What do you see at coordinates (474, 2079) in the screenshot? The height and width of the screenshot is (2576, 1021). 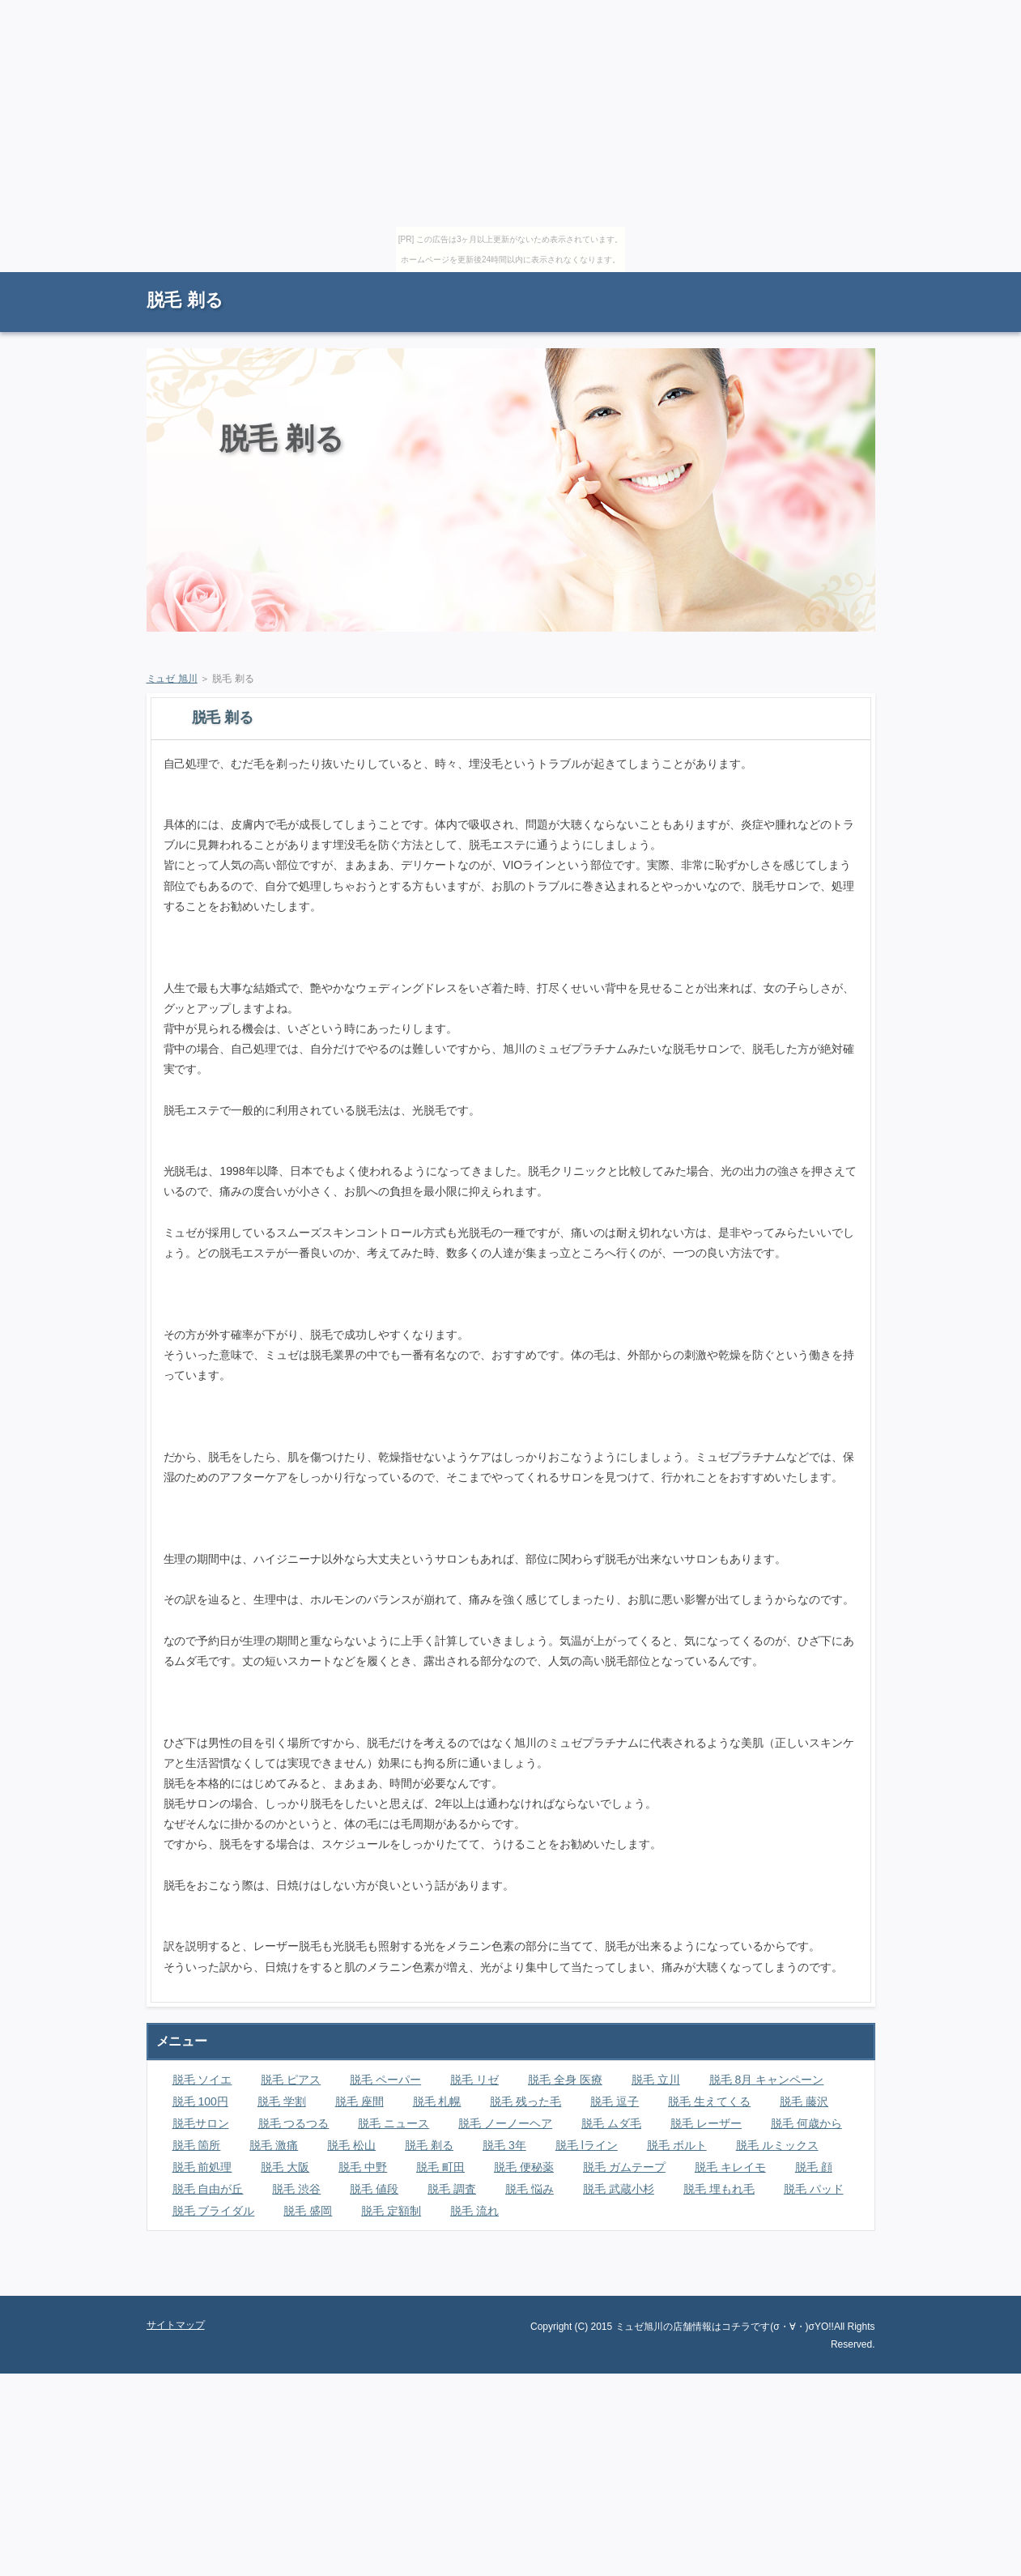 I see `脱毛 リゼ` at bounding box center [474, 2079].